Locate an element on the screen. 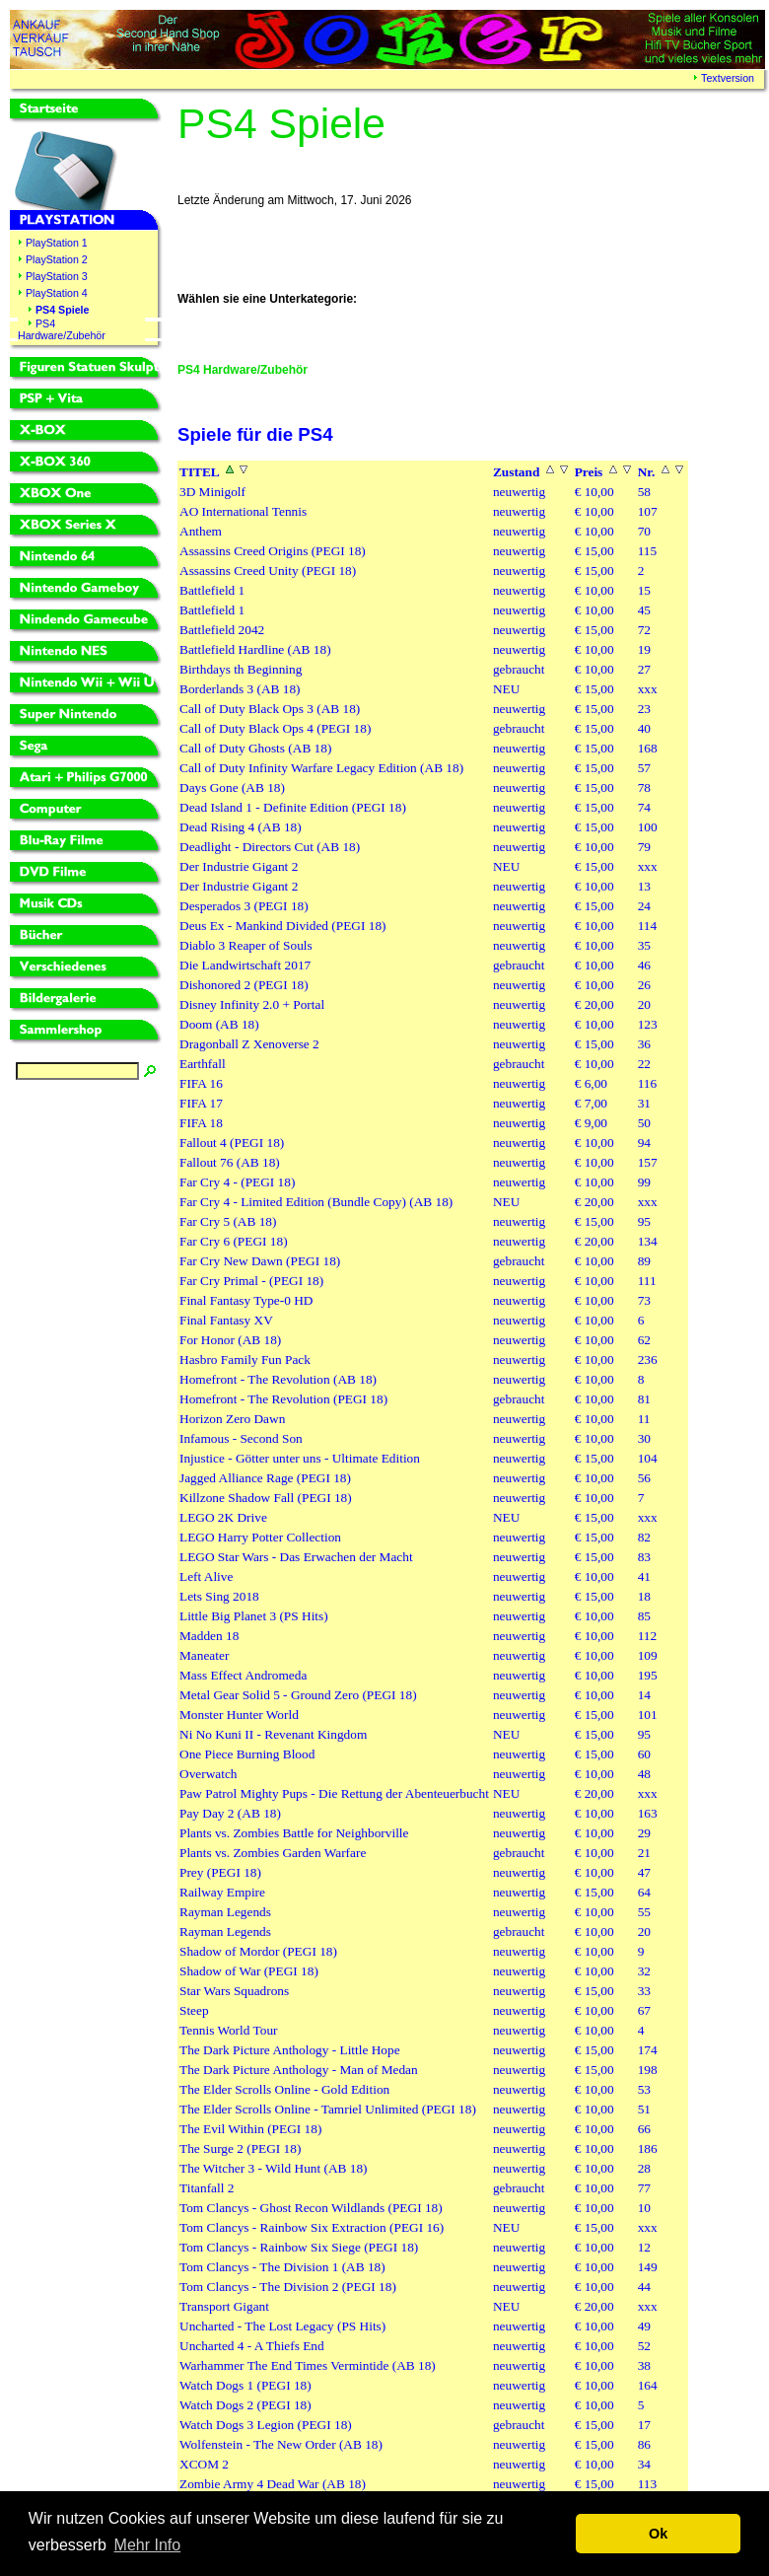  Mehr Info [button] is located at coordinates (147, 2545).